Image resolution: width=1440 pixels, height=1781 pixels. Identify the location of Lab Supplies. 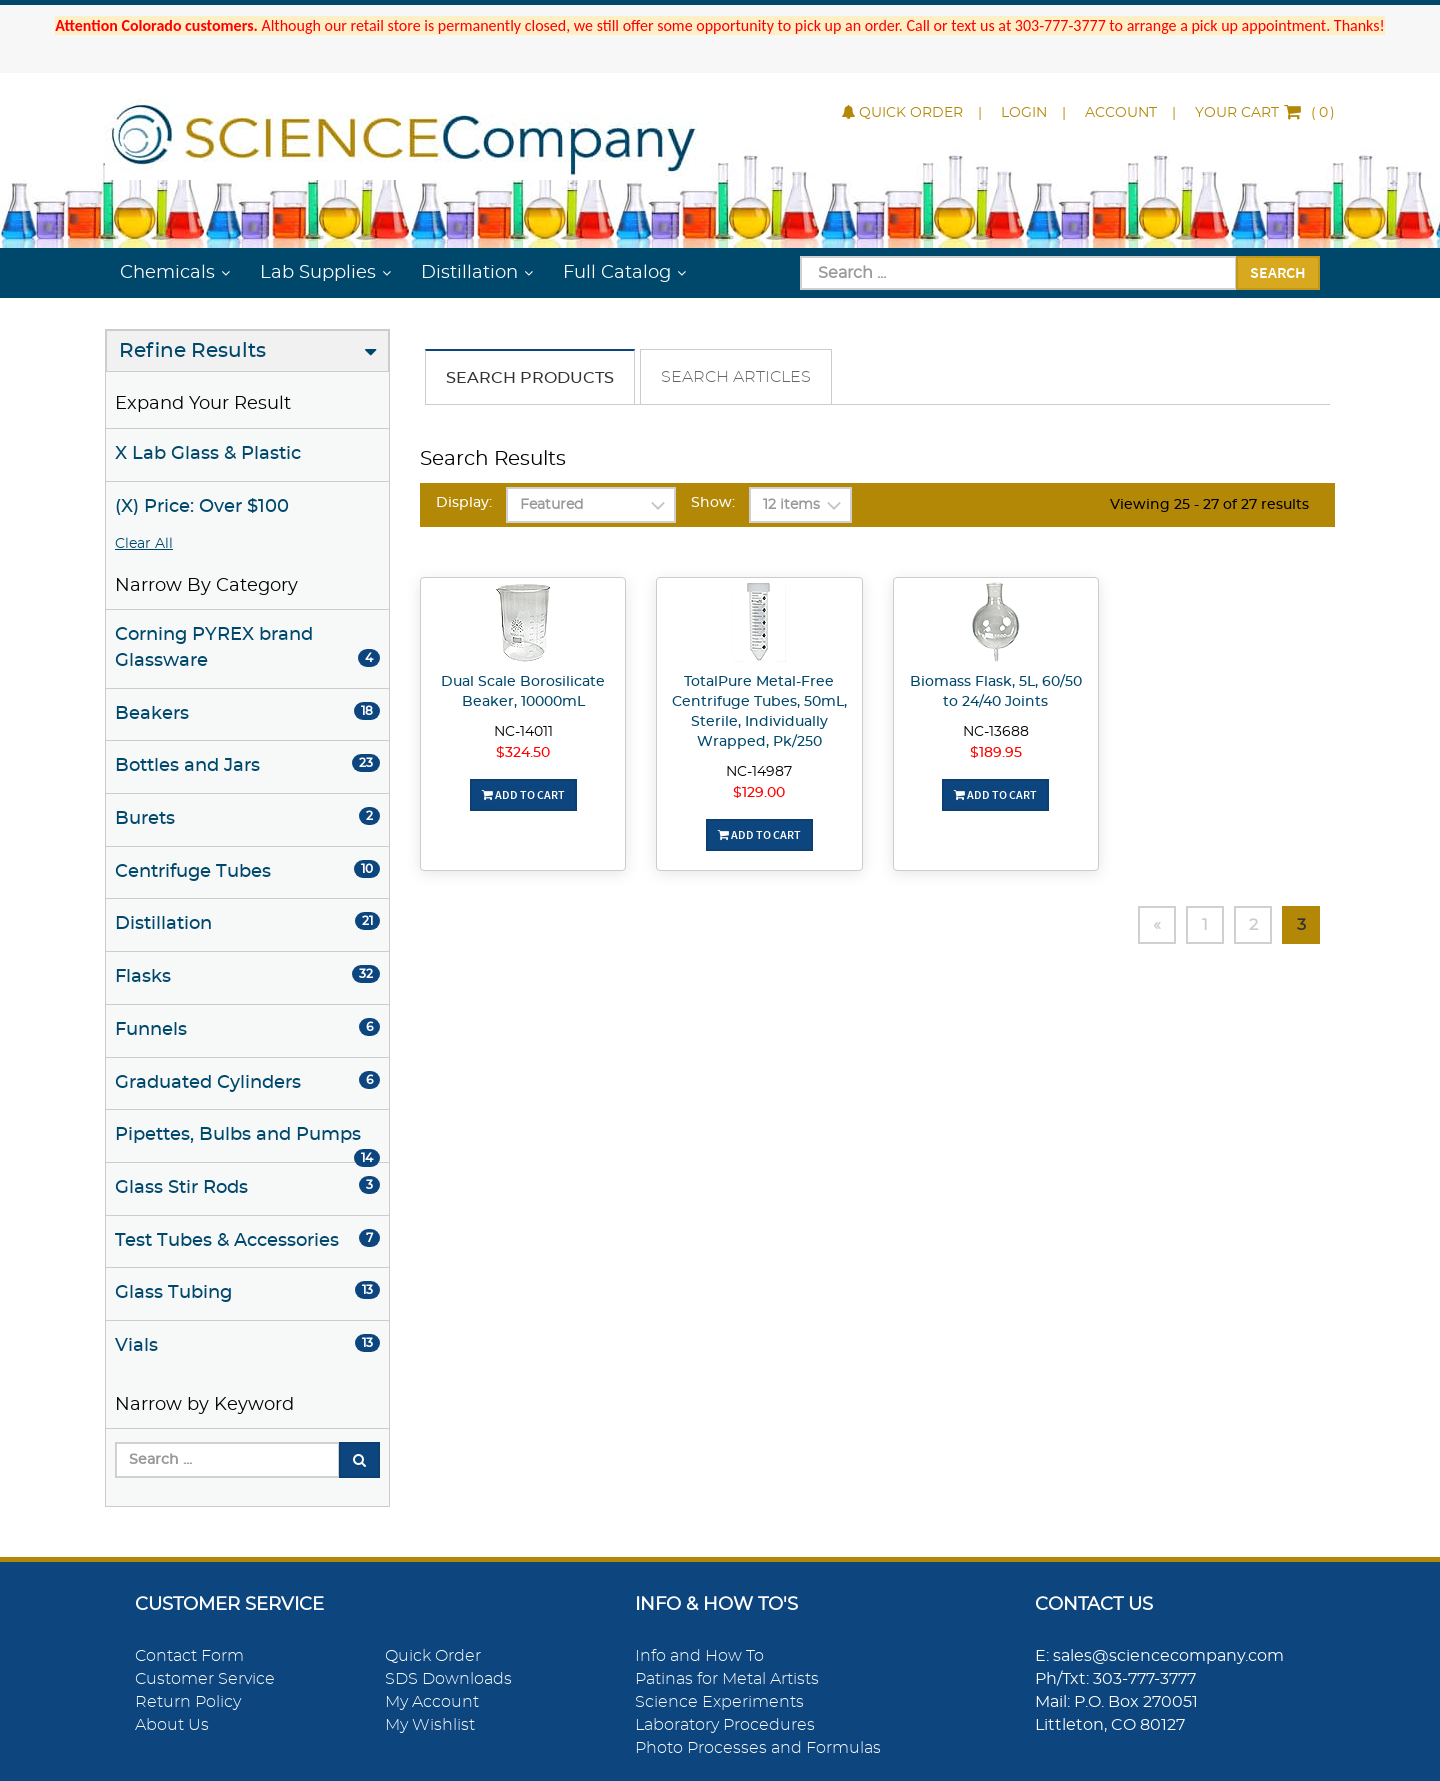
(318, 273).